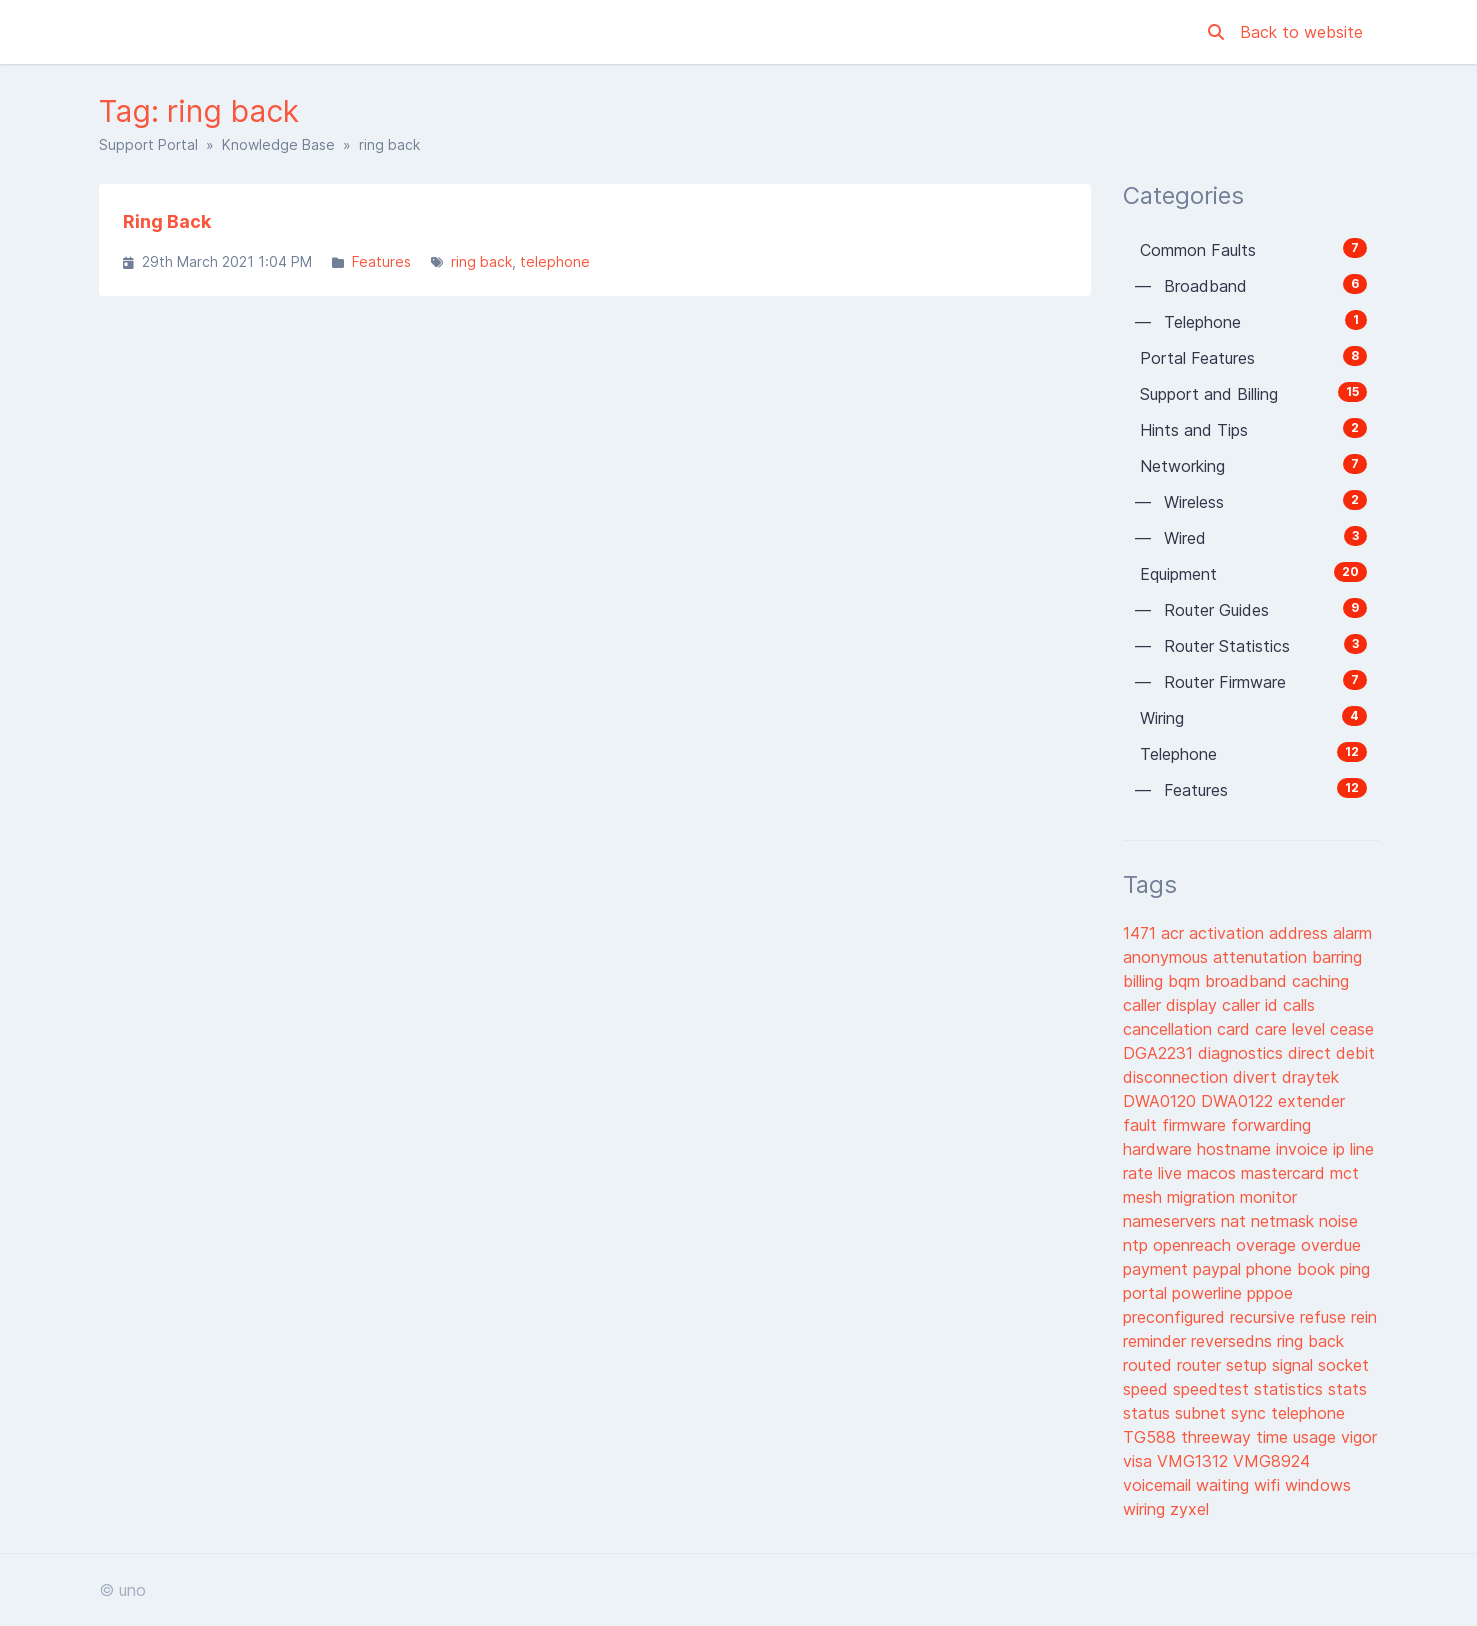  What do you see at coordinates (1147, 1293) in the screenshot?
I see `portal` at bounding box center [1147, 1293].